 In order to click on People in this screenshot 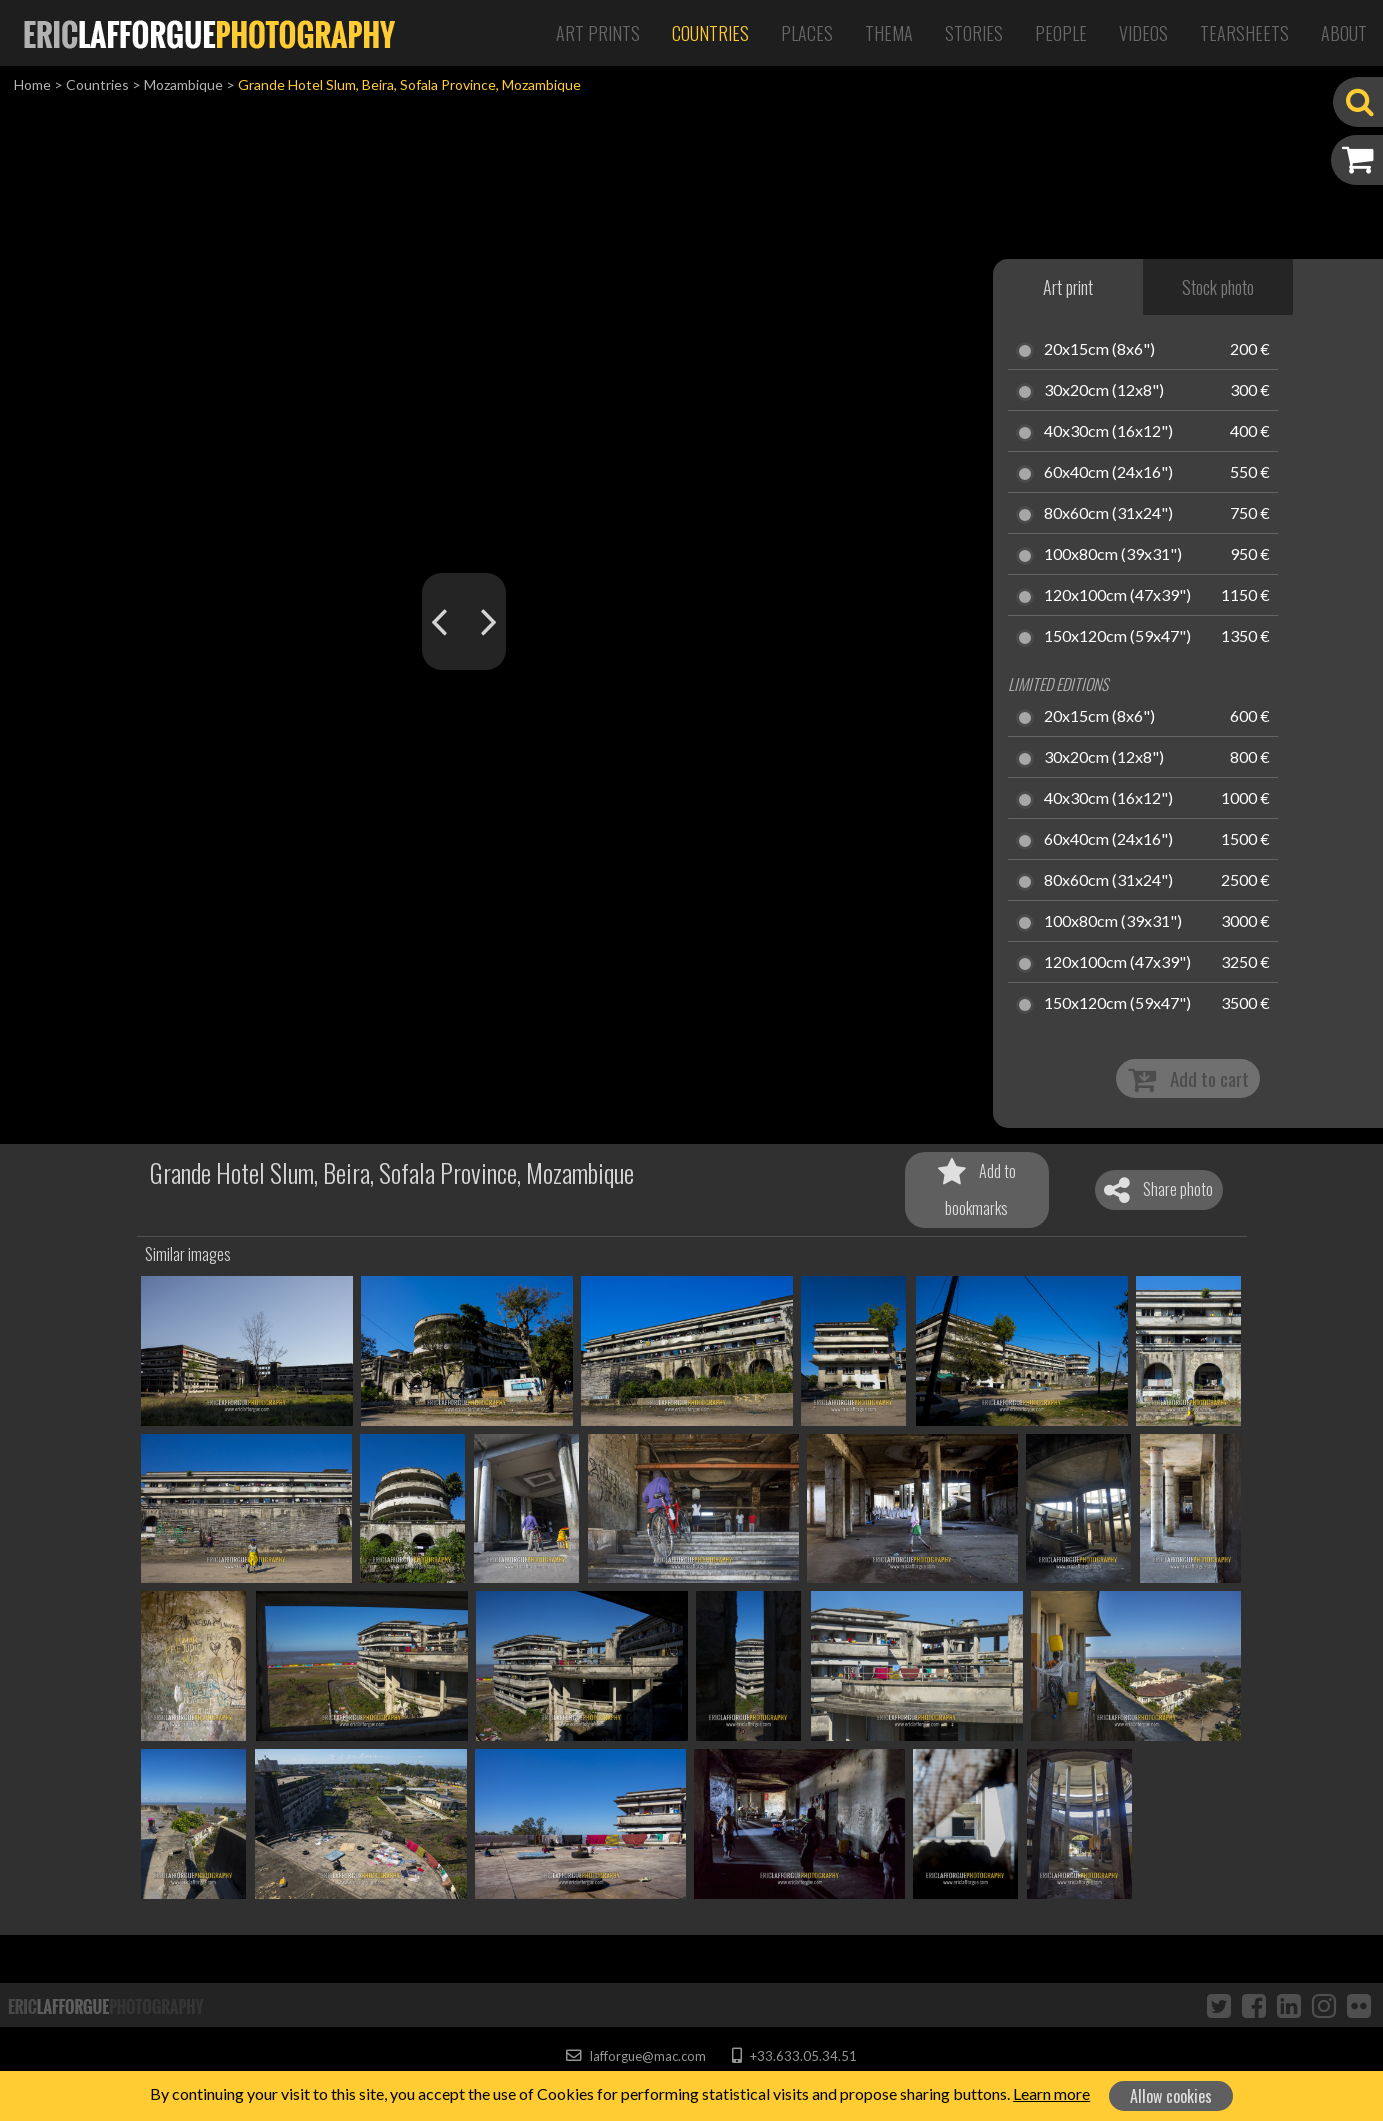, I will do `click(1061, 33)`.